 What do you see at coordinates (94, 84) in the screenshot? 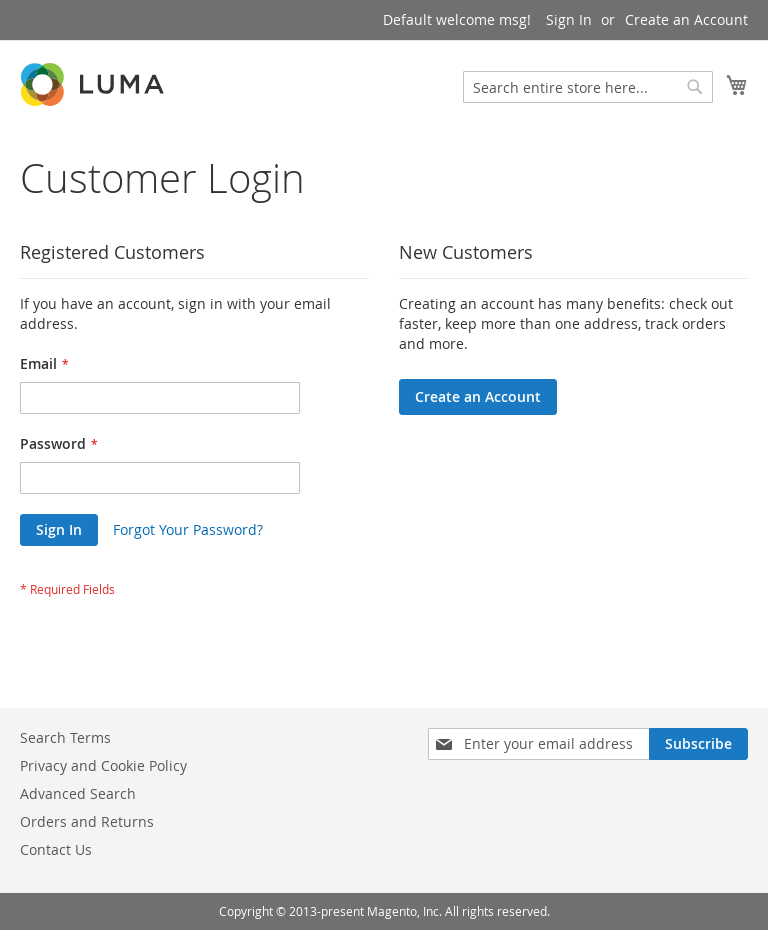
I see `[store logo]` at bounding box center [94, 84].